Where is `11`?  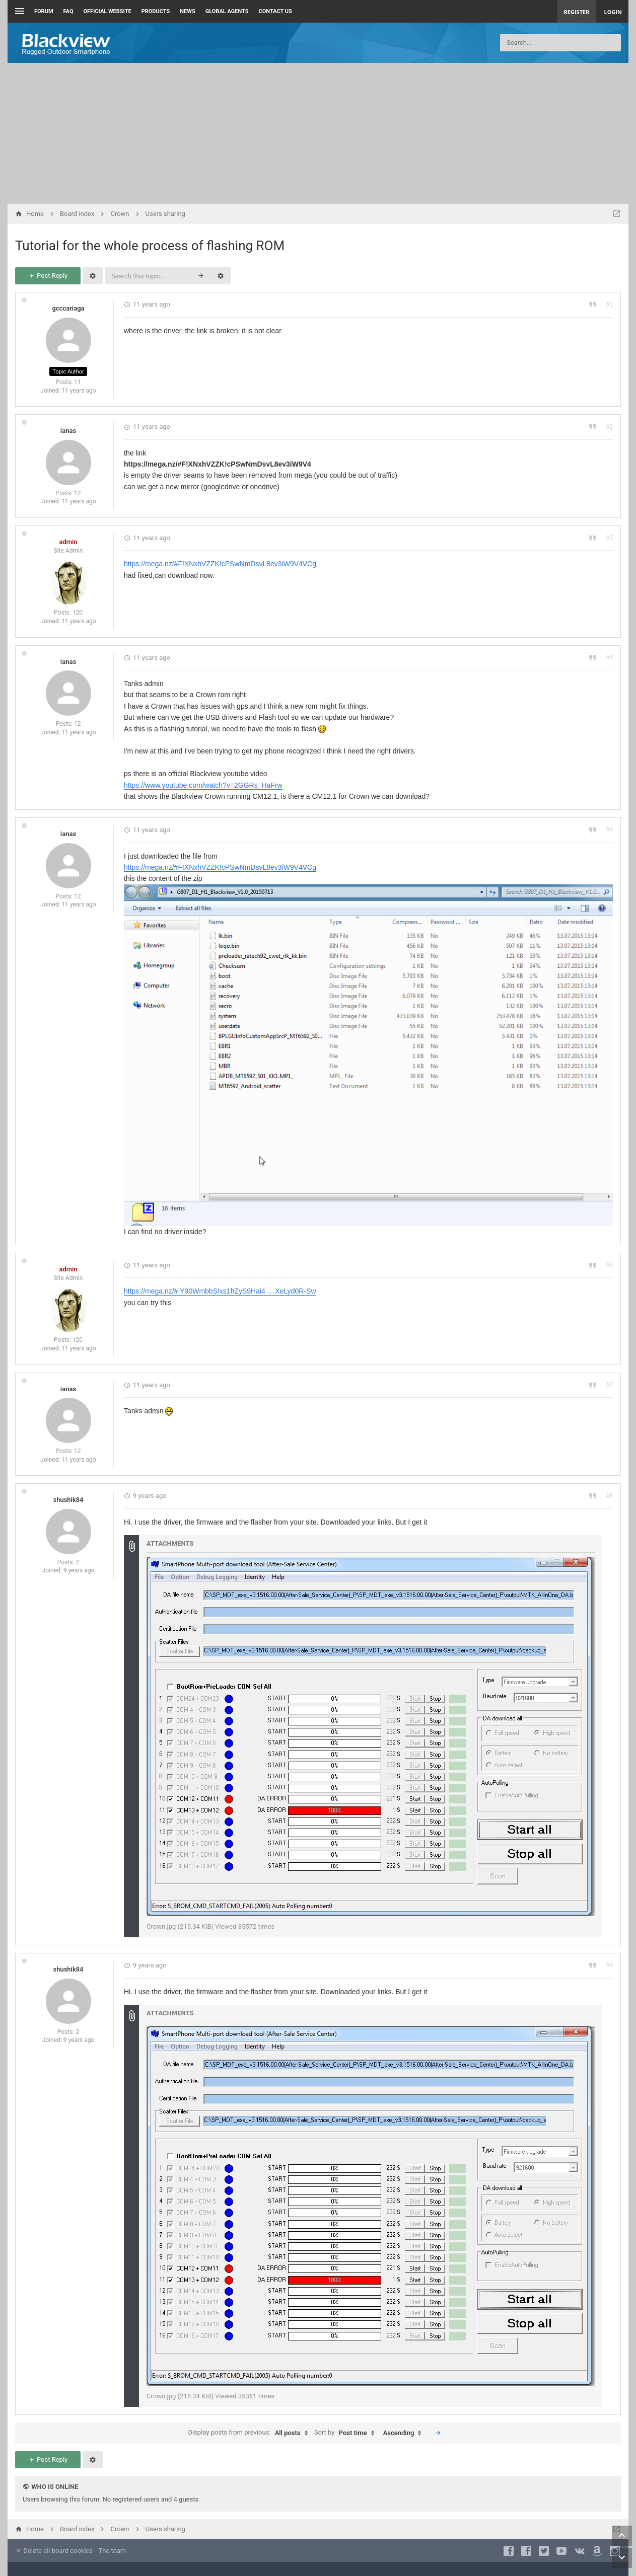
11 is located at coordinates (77, 382).